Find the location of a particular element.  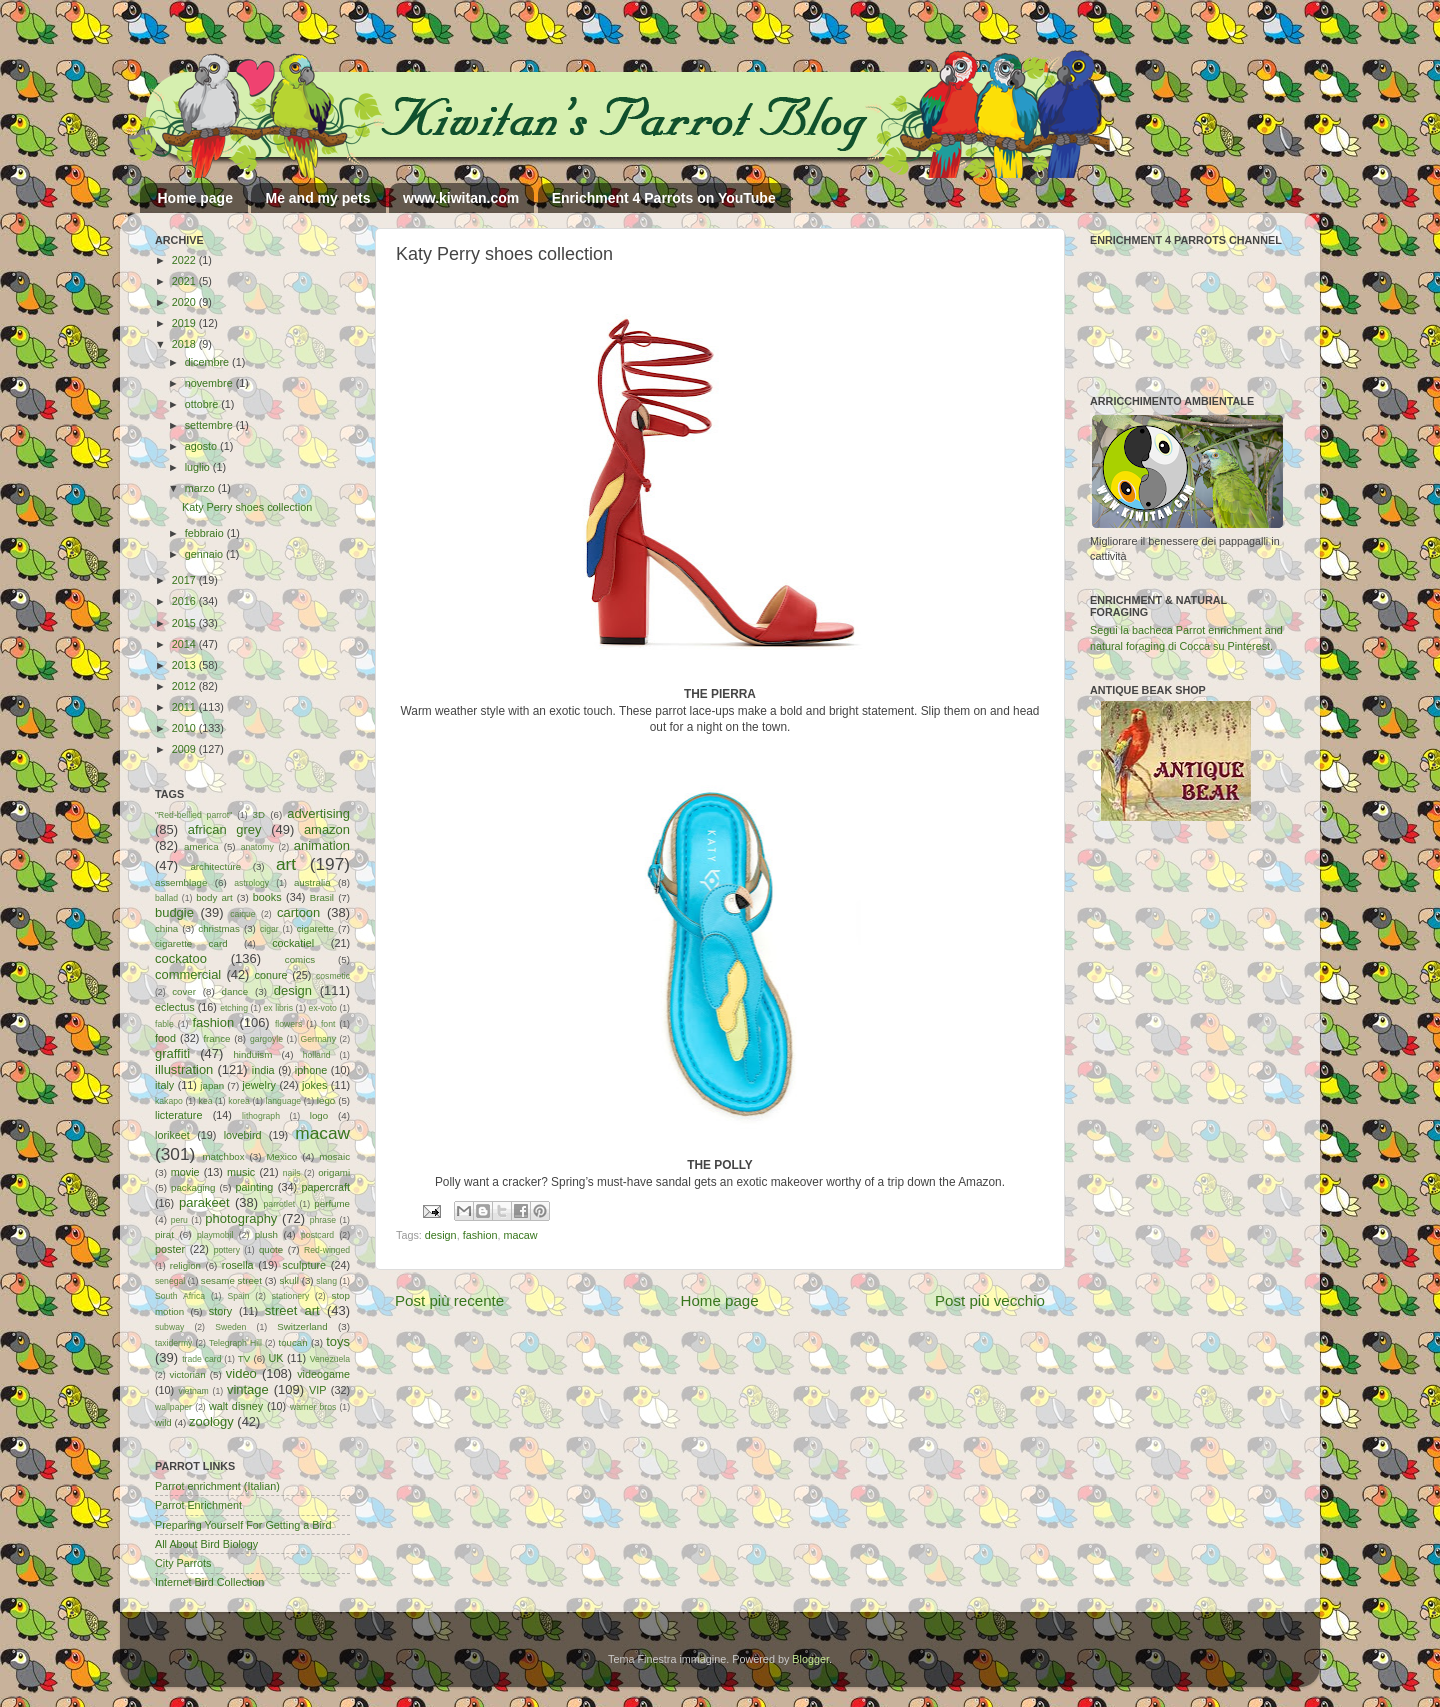

cartoon is located at coordinates (298, 912).